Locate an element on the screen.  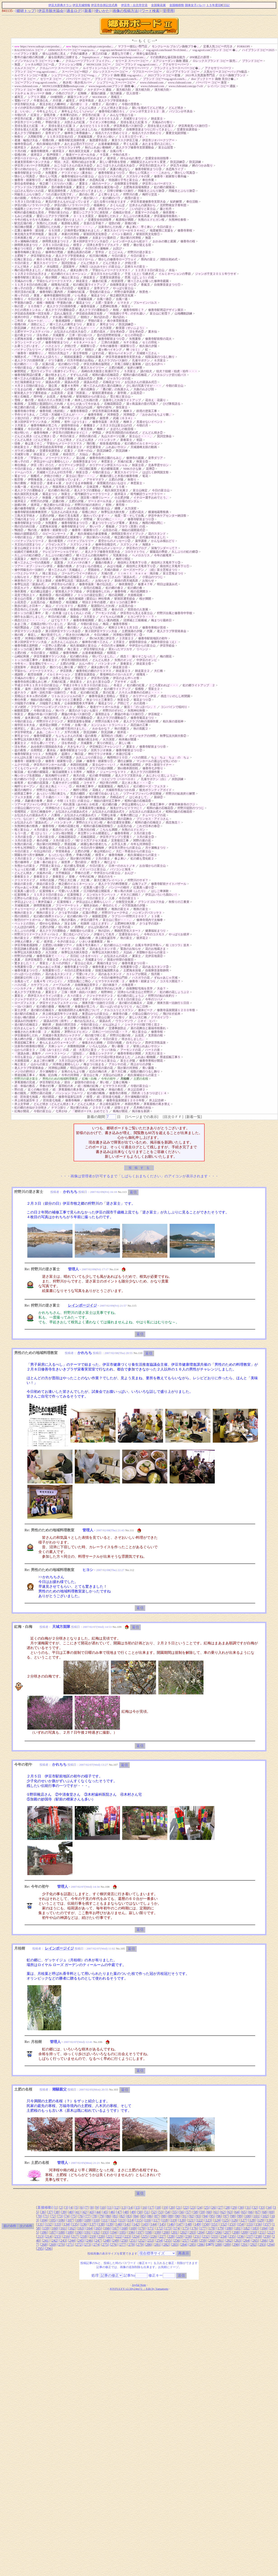
春季弘法忌「湯汲み式」 is located at coordinates (30, 584).